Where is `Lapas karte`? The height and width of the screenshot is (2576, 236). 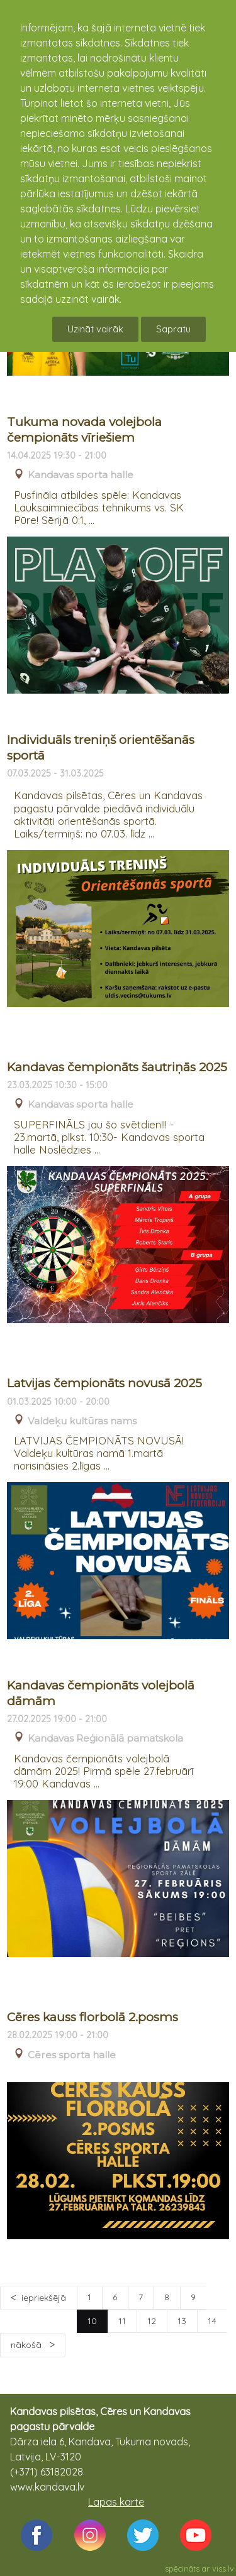 Lapas karte is located at coordinates (116, 2502).